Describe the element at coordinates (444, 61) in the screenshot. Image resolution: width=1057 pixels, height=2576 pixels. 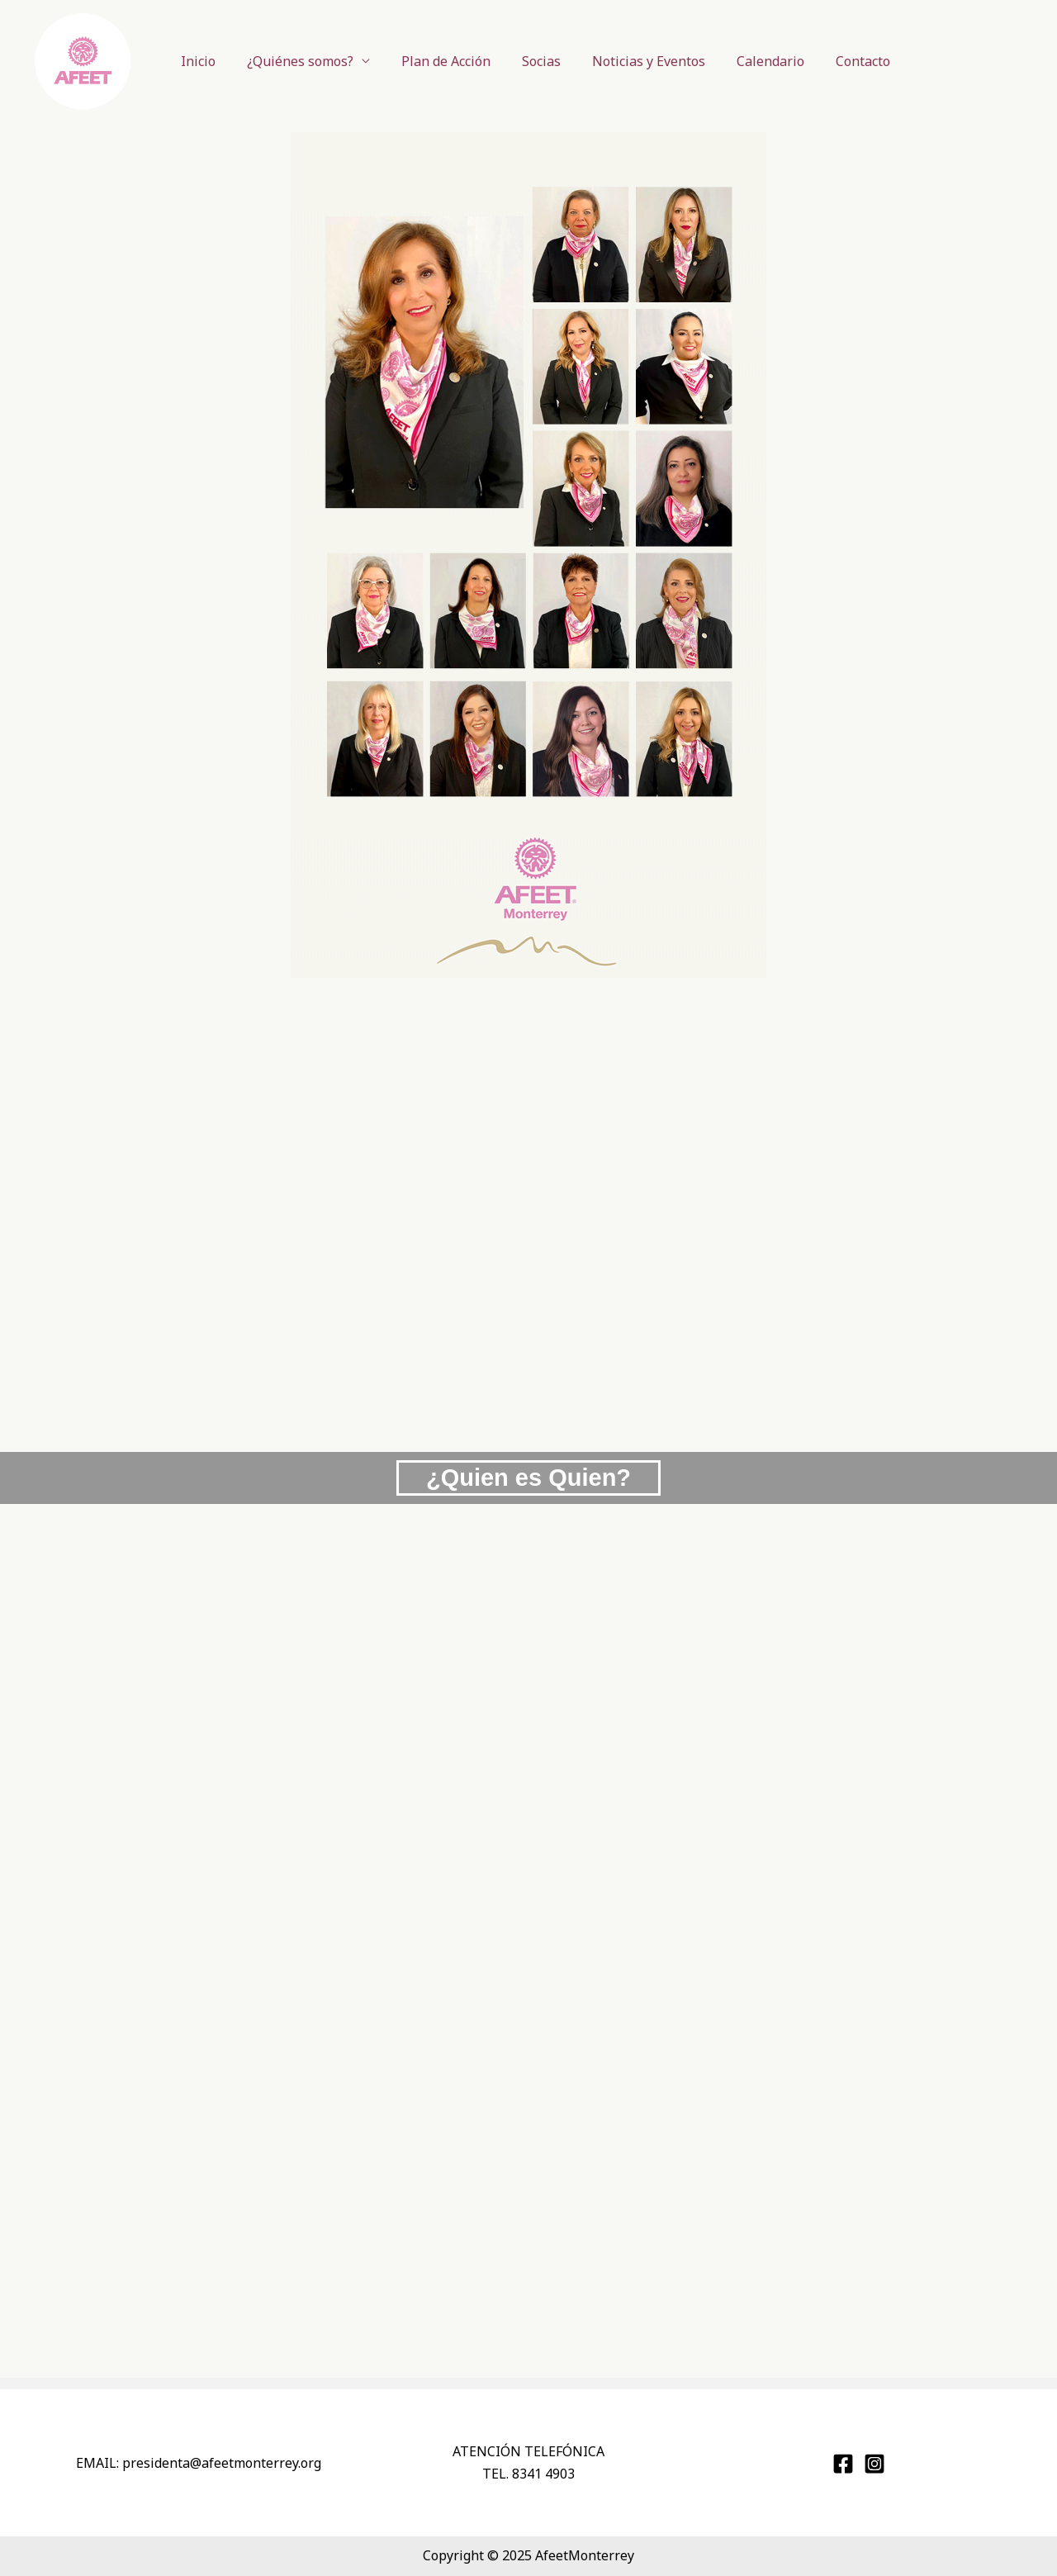
I see `Plan de Acción` at that location.